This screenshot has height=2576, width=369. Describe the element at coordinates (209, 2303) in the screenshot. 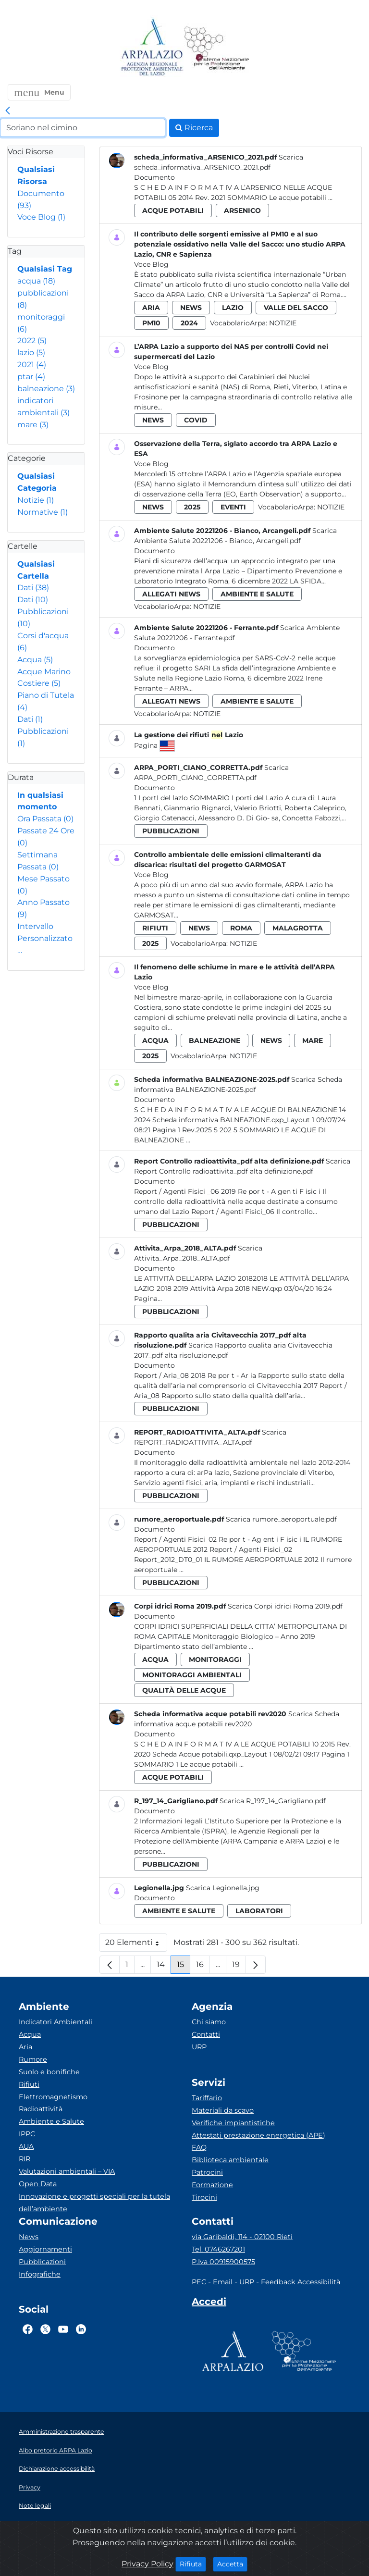

I see `[Accedi area interna]` at that location.